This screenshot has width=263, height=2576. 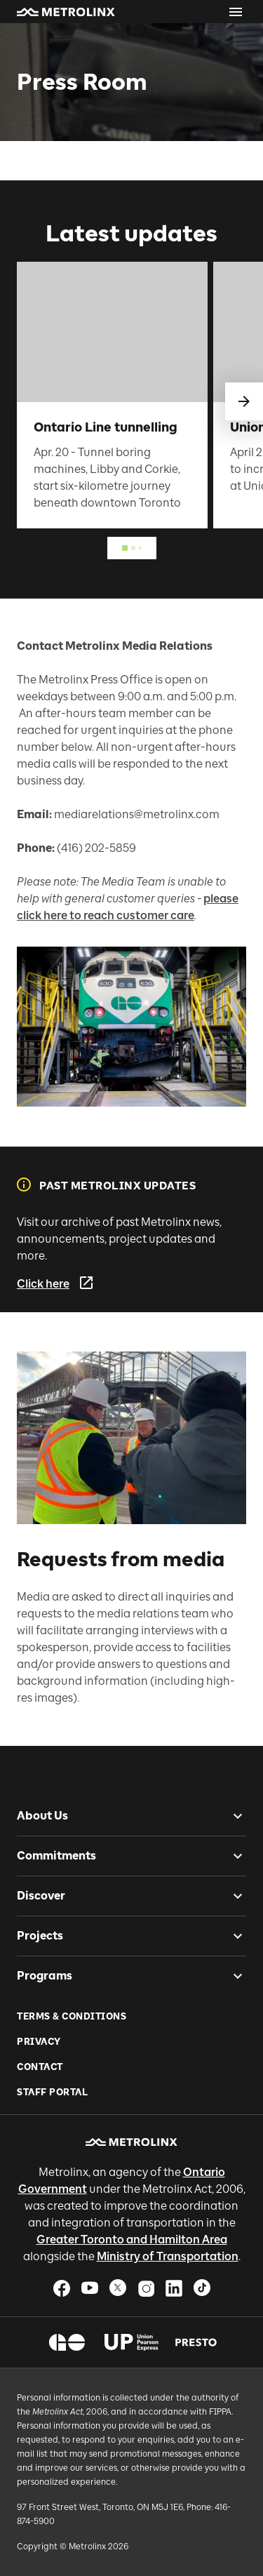 What do you see at coordinates (39, 2041) in the screenshot?
I see `Privacy` at bounding box center [39, 2041].